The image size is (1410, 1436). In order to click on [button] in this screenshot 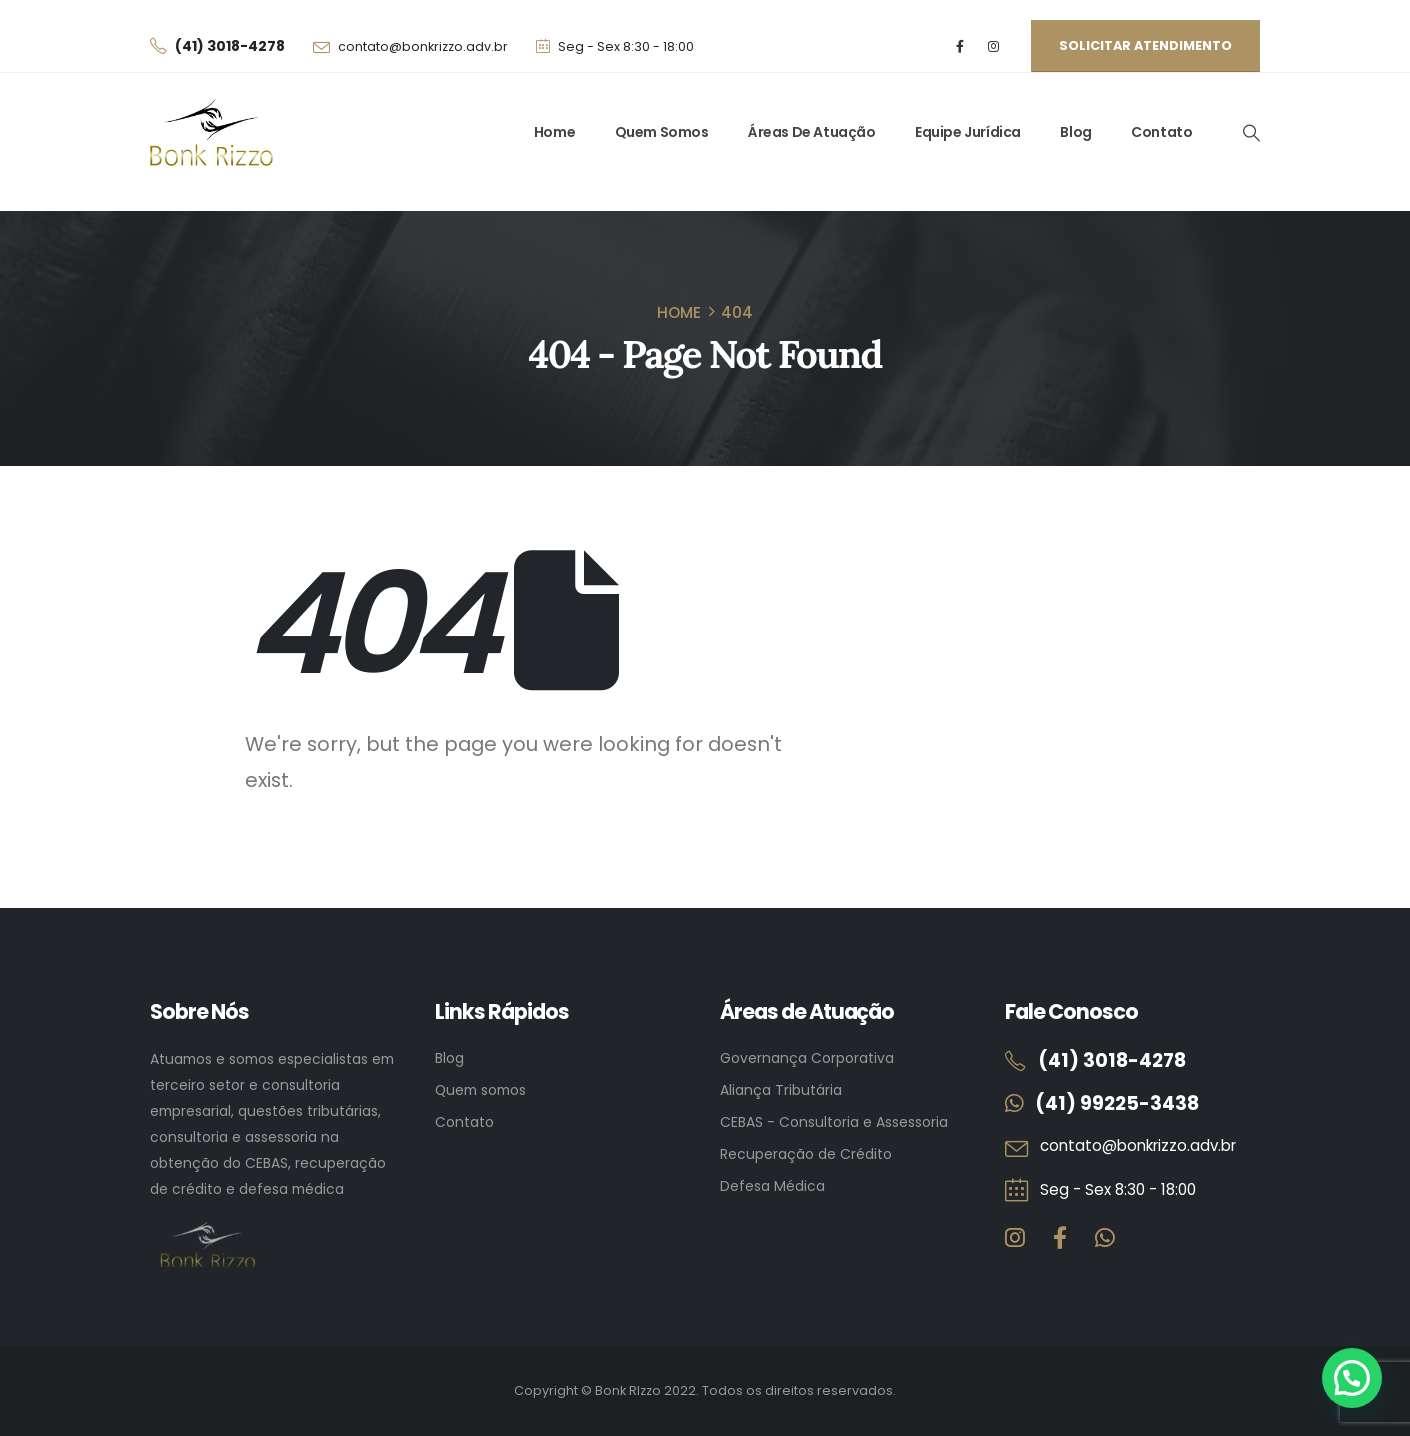, I will do `click(1251, 133)`.